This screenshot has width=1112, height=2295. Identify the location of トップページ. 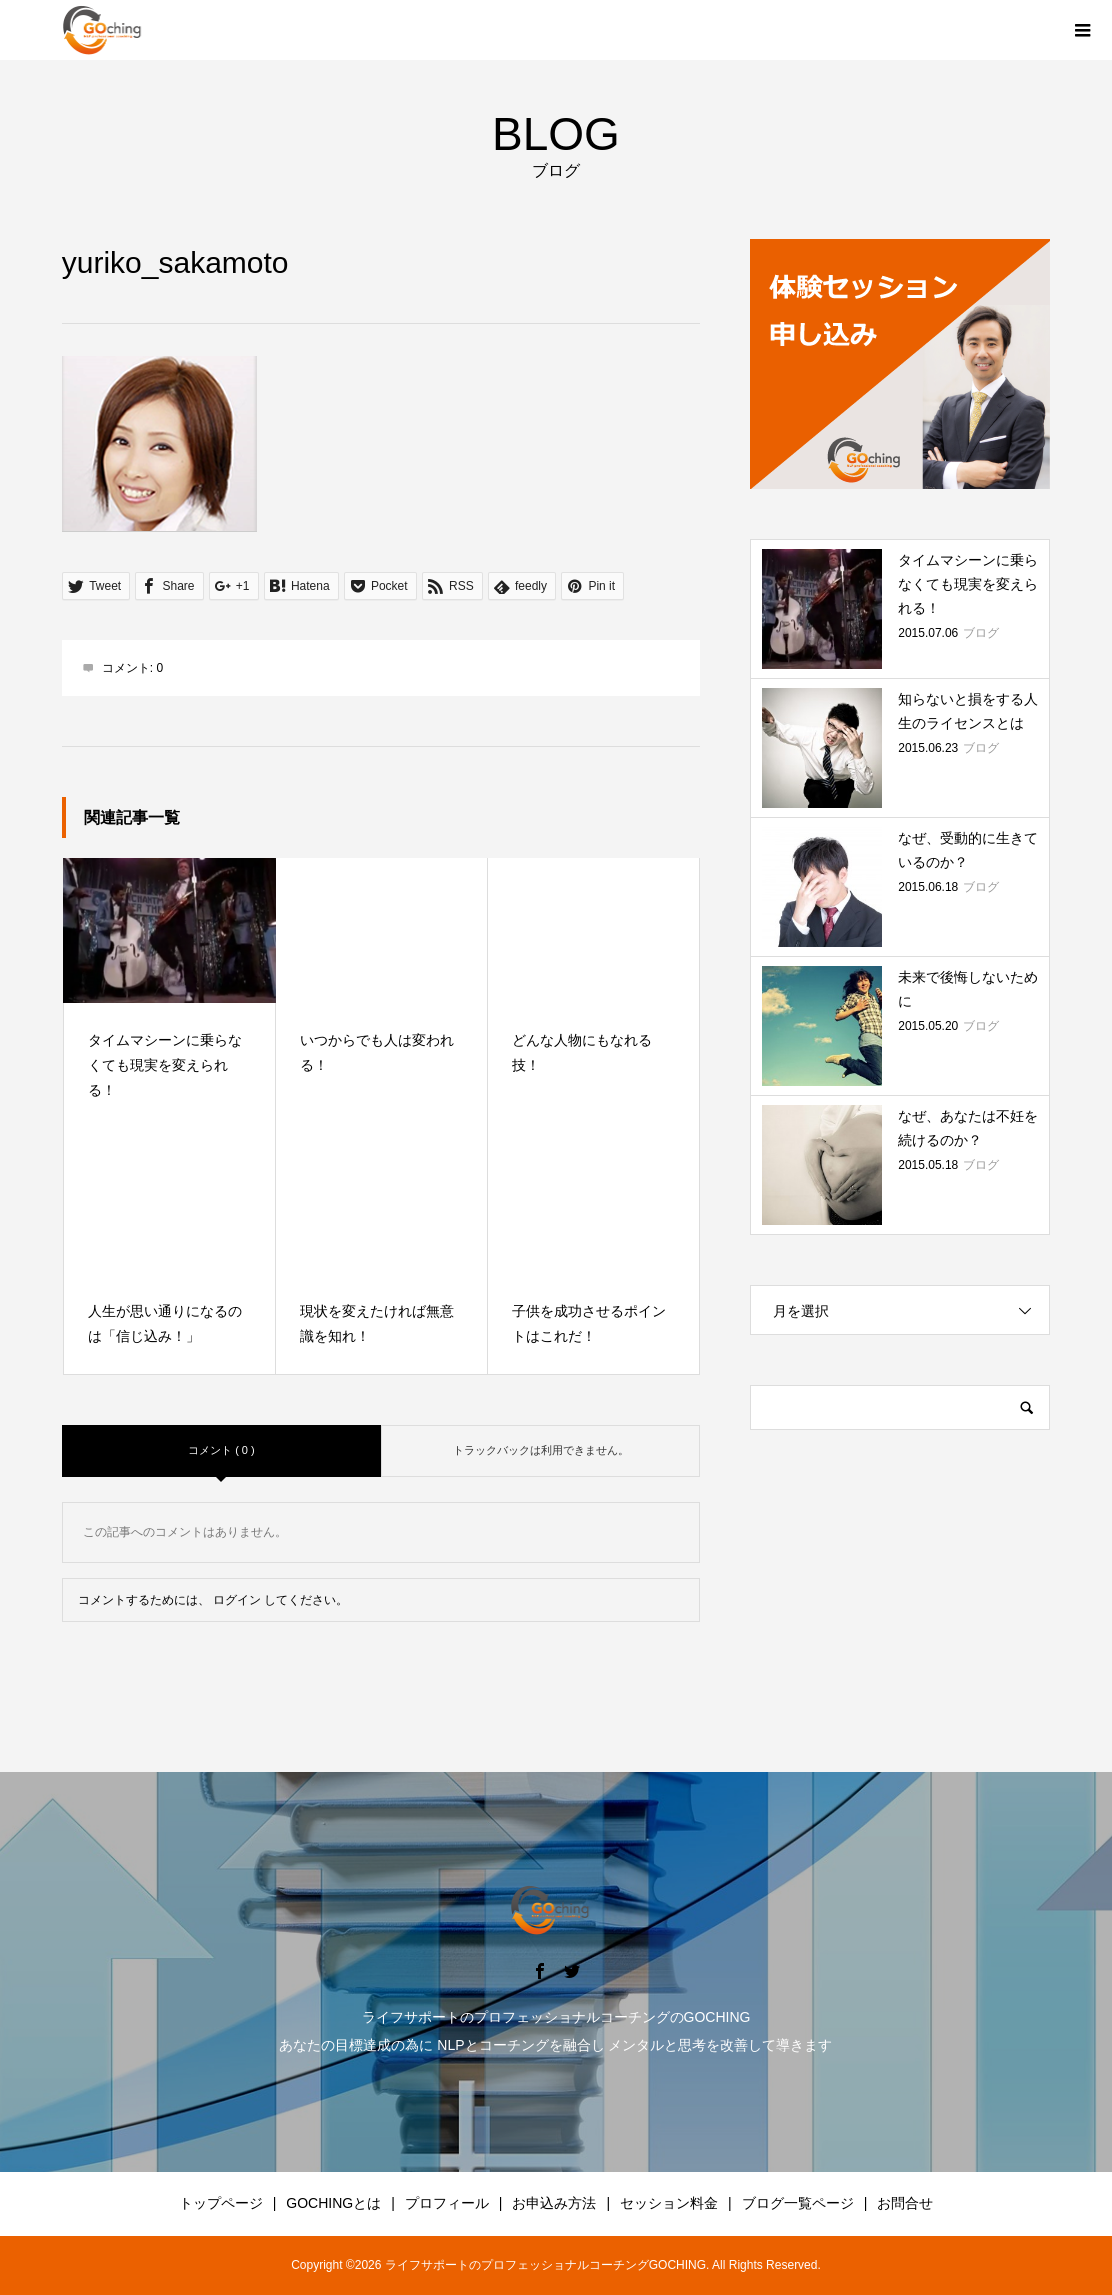
(221, 2203).